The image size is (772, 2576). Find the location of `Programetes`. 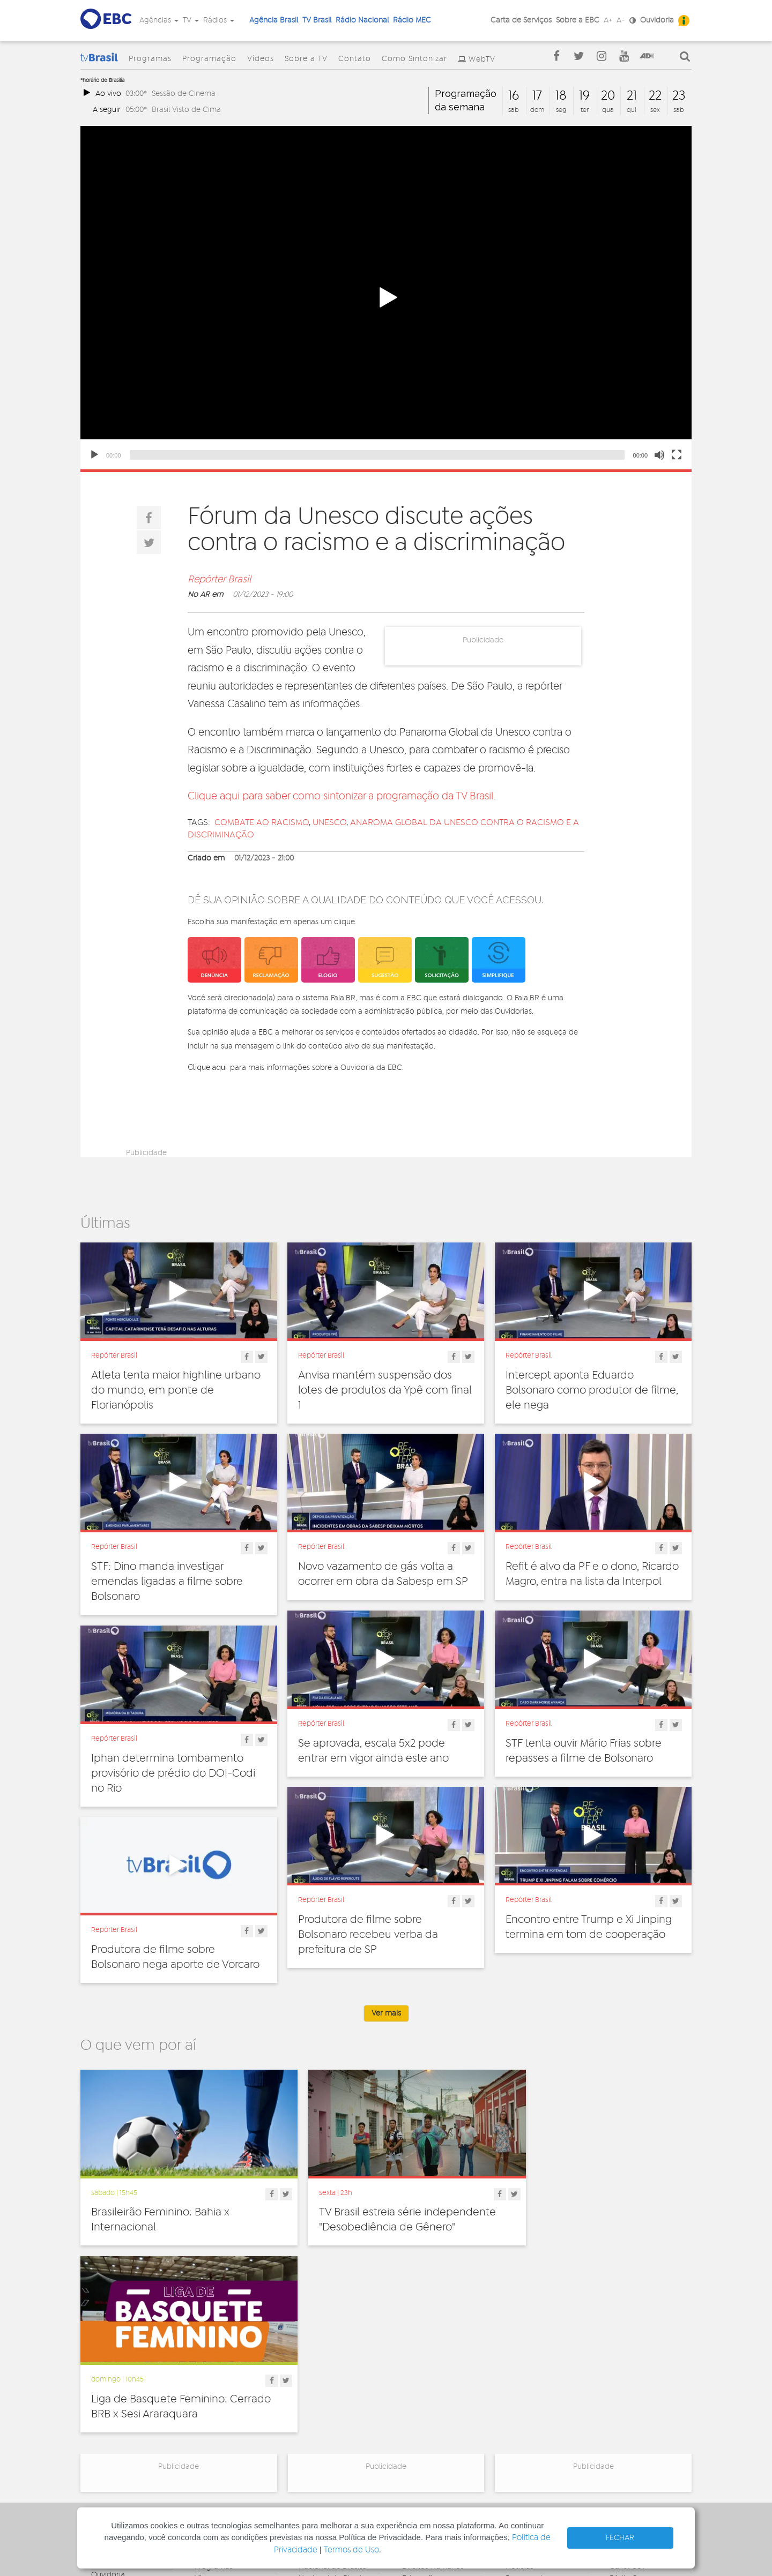

Programetes is located at coordinates (528, 2397).